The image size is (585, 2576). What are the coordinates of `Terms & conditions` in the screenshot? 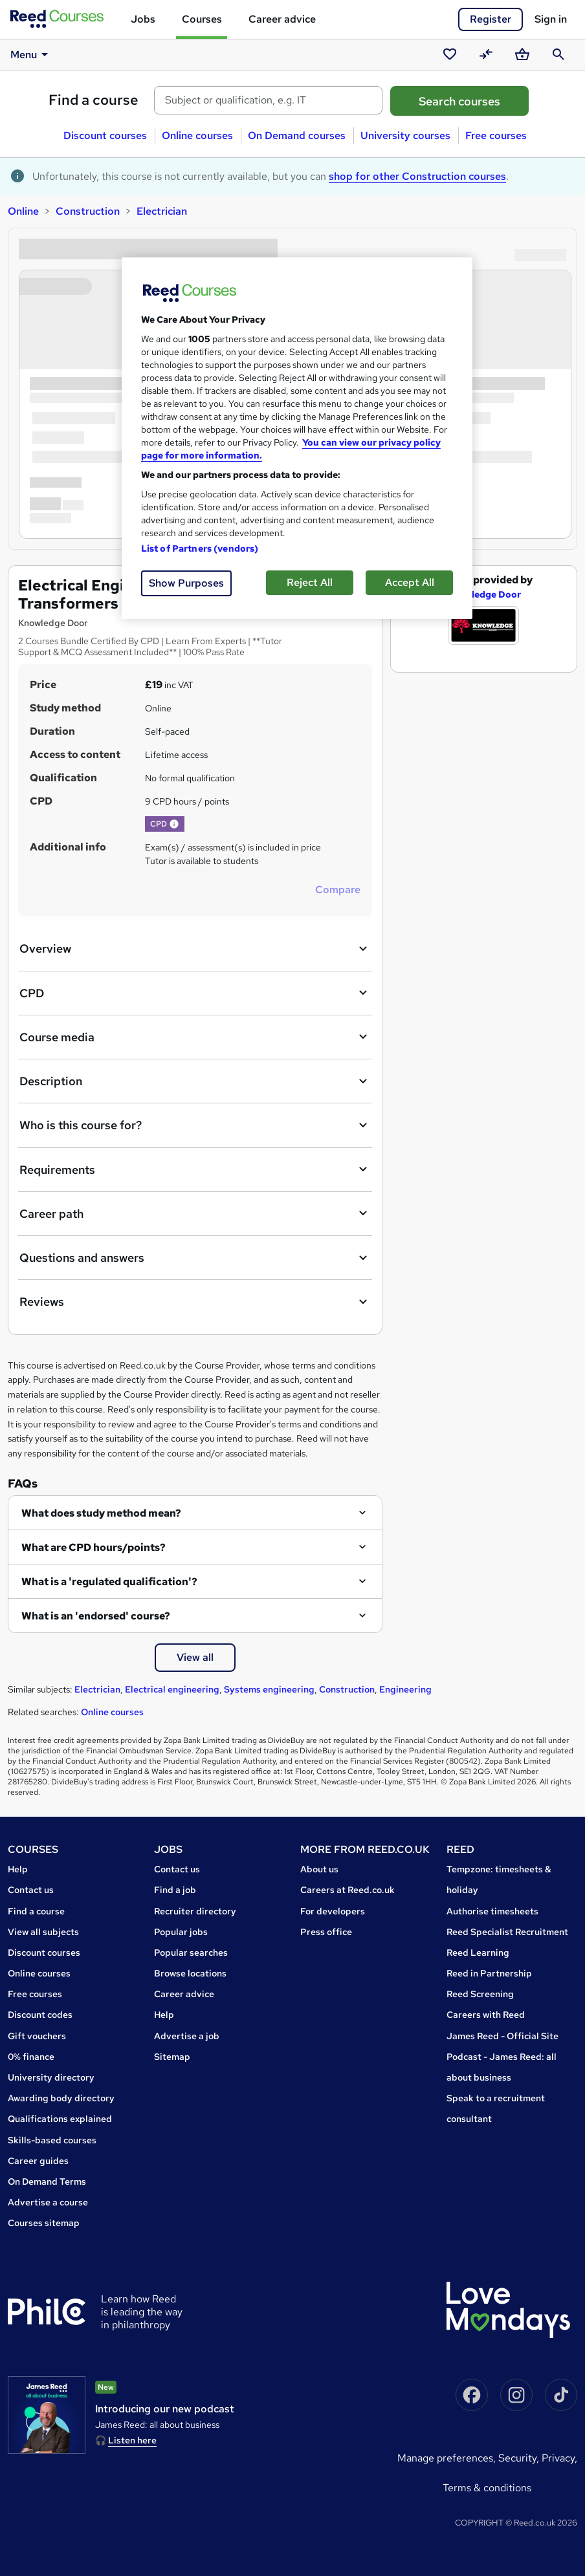 It's located at (487, 2488).